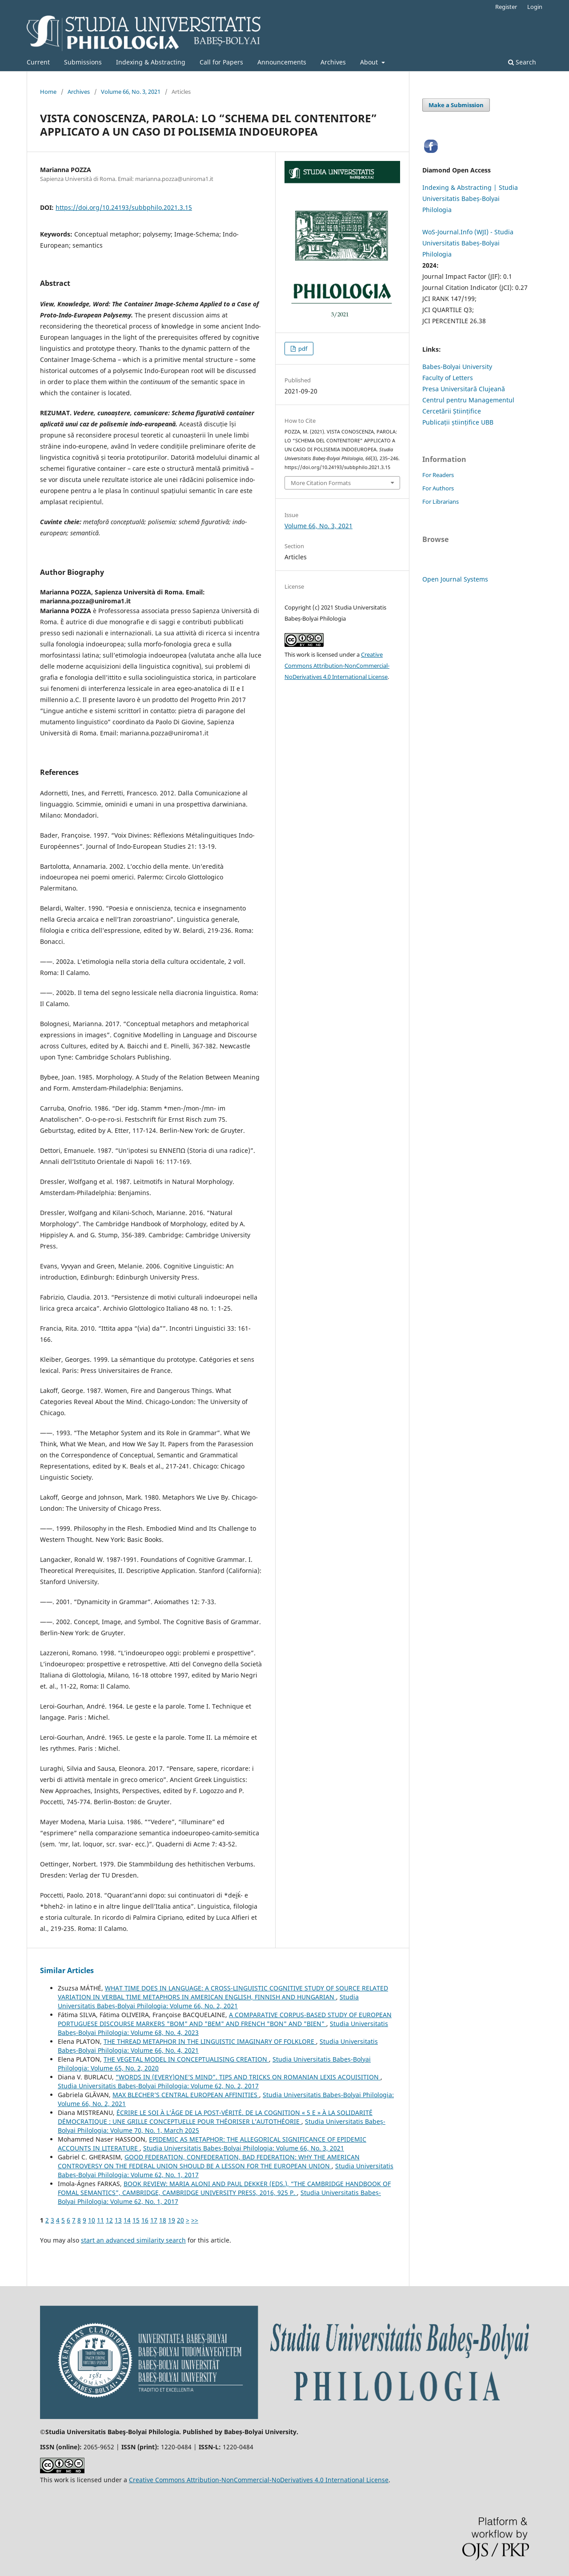 This screenshot has width=569, height=2576. I want to click on “WORDS IN (EVERY)ONE’S MIND”. TIPS AND TRICKS ON ROMANIAN LEXIS ACQUISITION, so click(248, 2077).